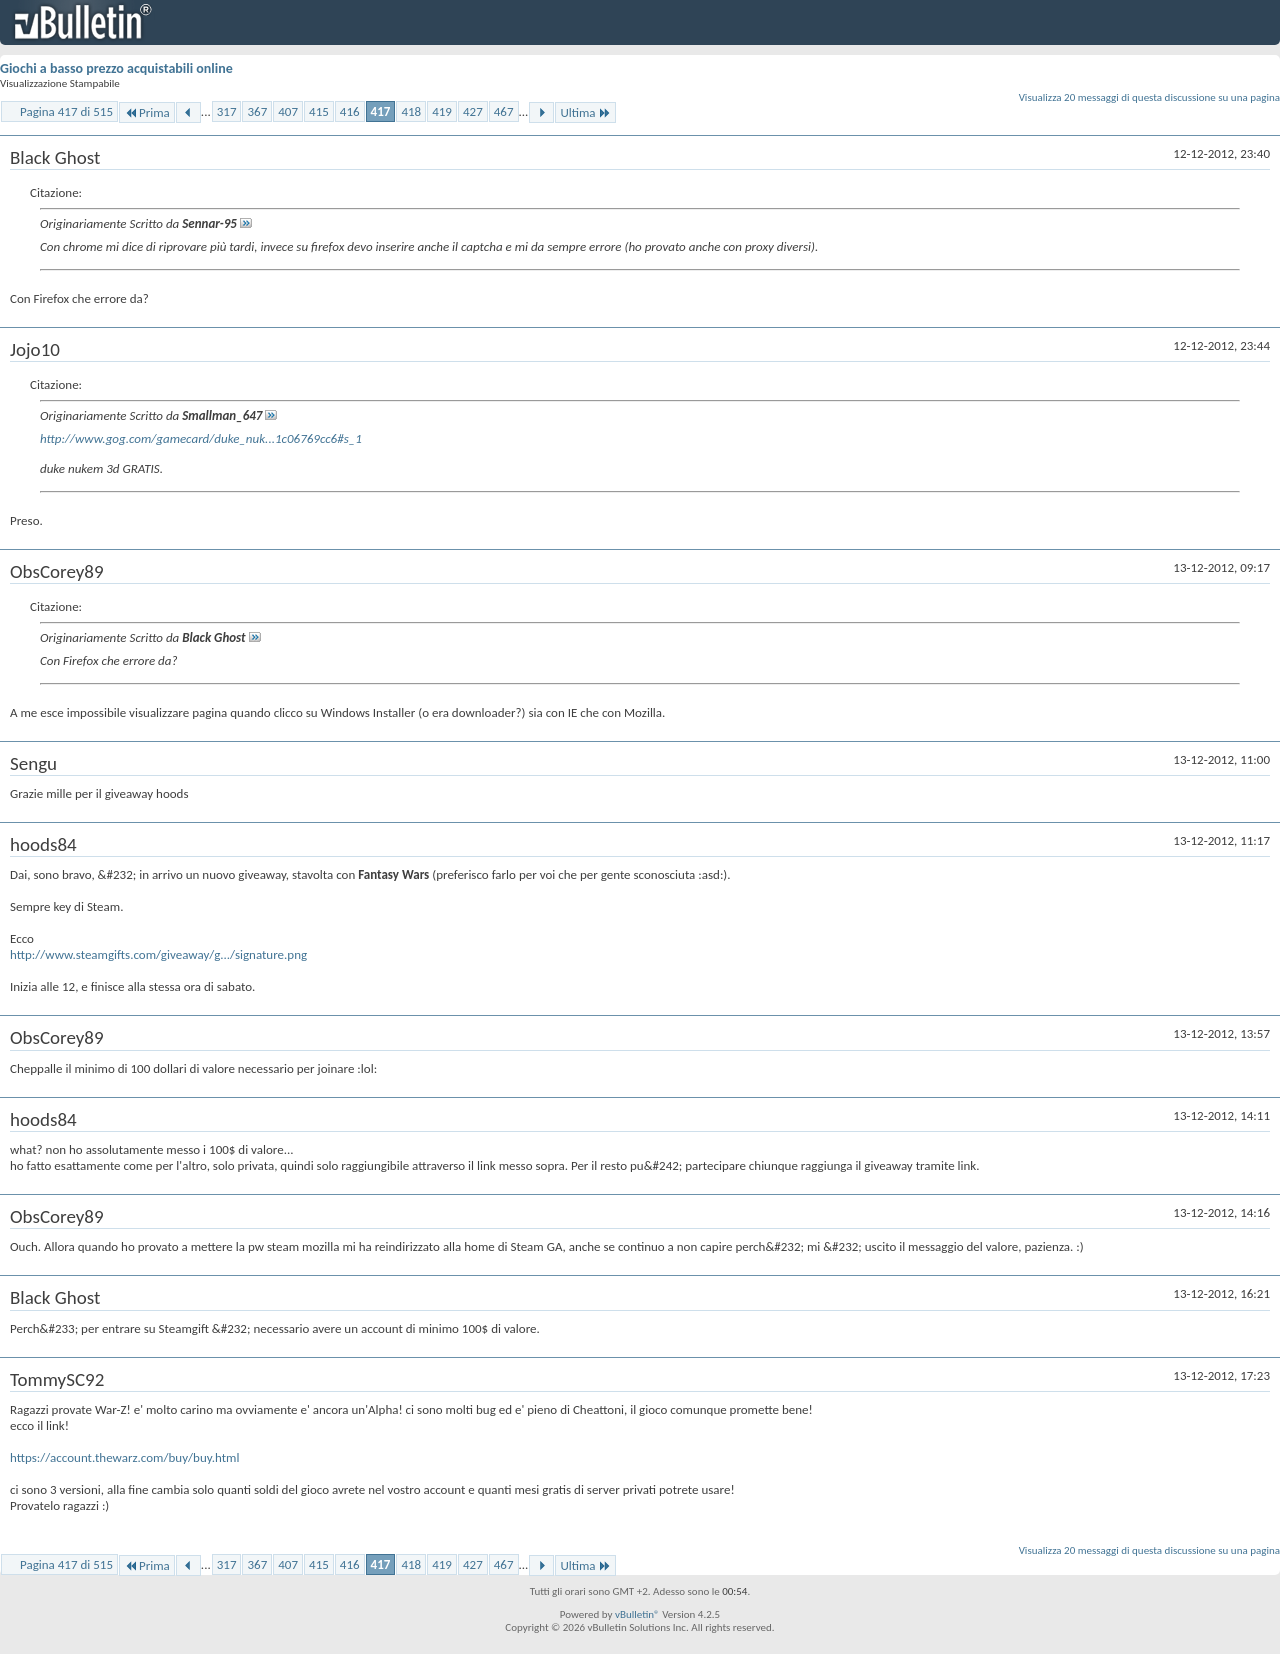  Describe the element at coordinates (116, 68) in the screenshot. I see `Giochi a basso prezzo acquistabili online` at that location.